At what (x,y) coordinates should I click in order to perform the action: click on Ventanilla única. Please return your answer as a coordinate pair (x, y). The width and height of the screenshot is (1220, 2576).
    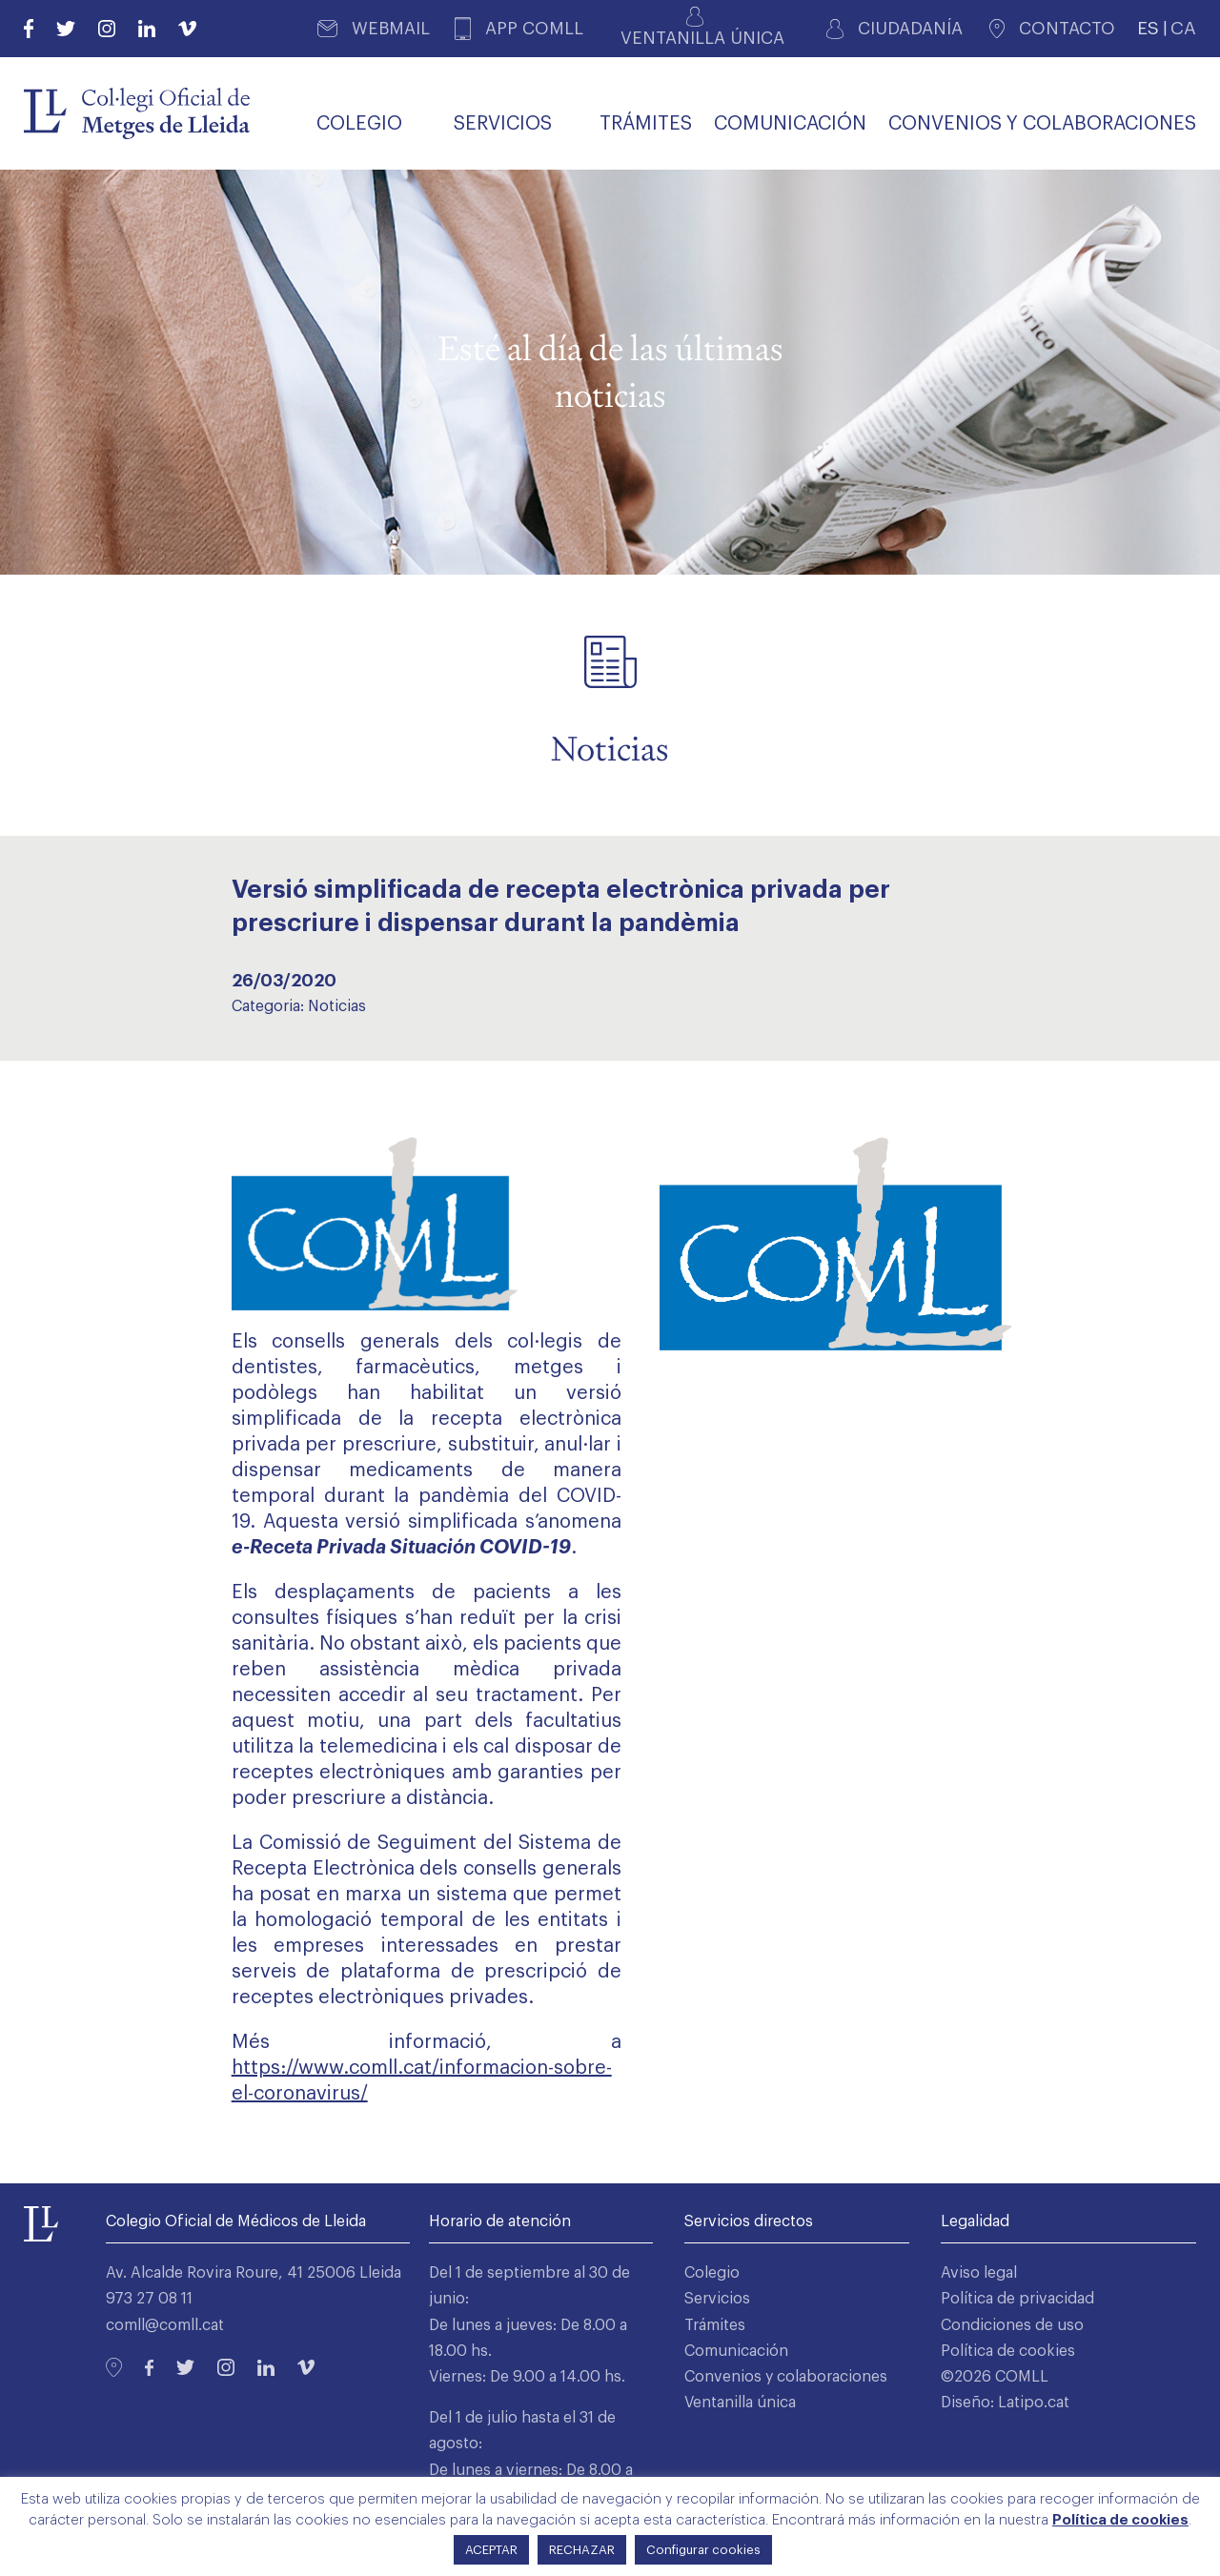
    Looking at the image, I should click on (740, 2402).